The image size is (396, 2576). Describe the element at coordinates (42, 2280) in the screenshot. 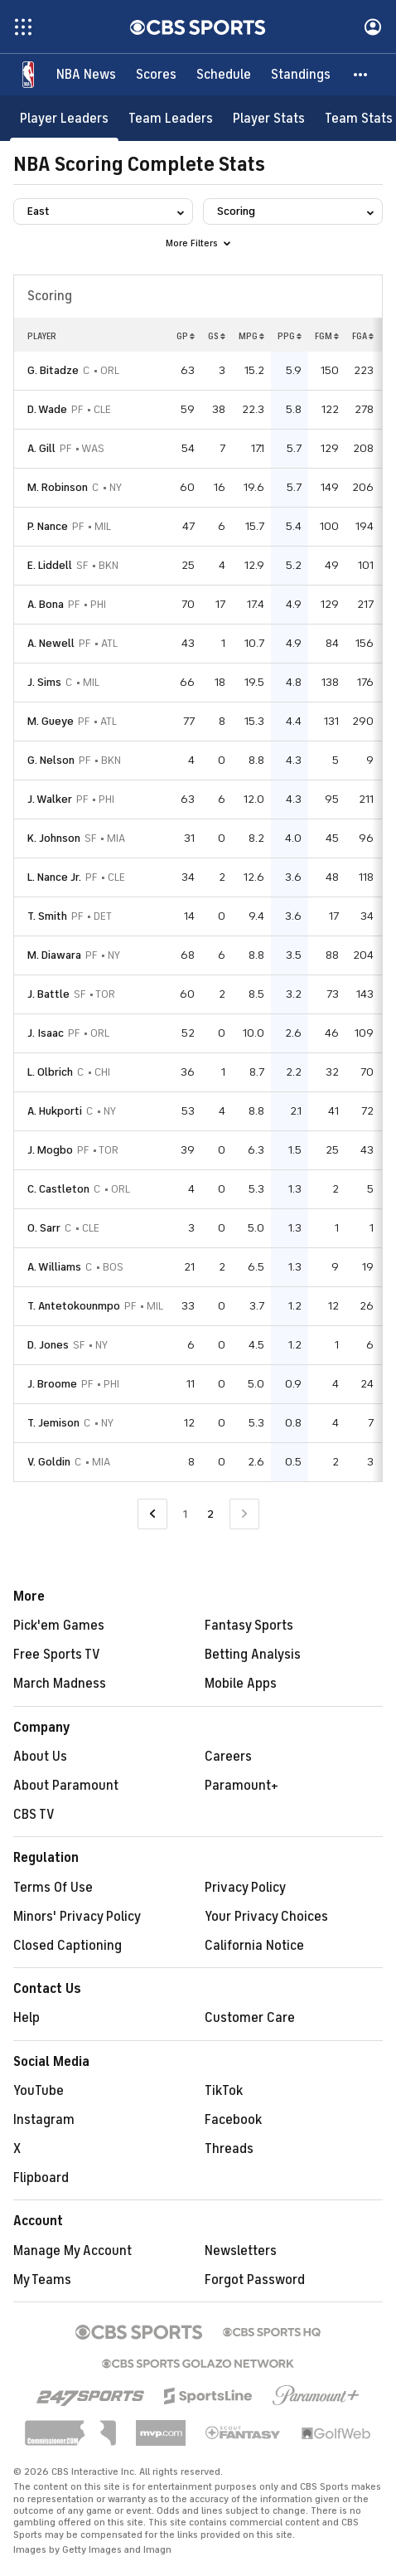

I see `My Teams` at that location.